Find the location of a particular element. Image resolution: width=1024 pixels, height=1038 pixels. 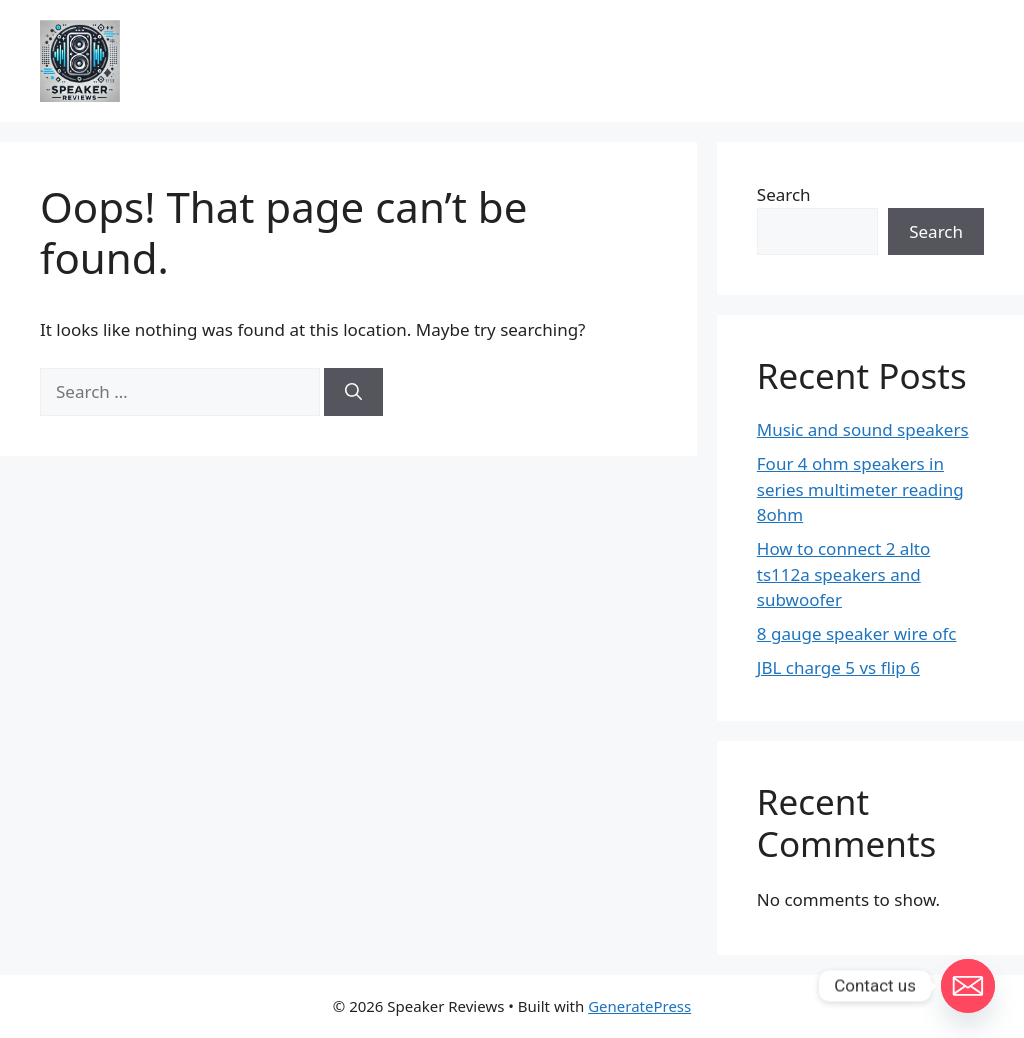

GeneratePress is located at coordinates (639, 1006).